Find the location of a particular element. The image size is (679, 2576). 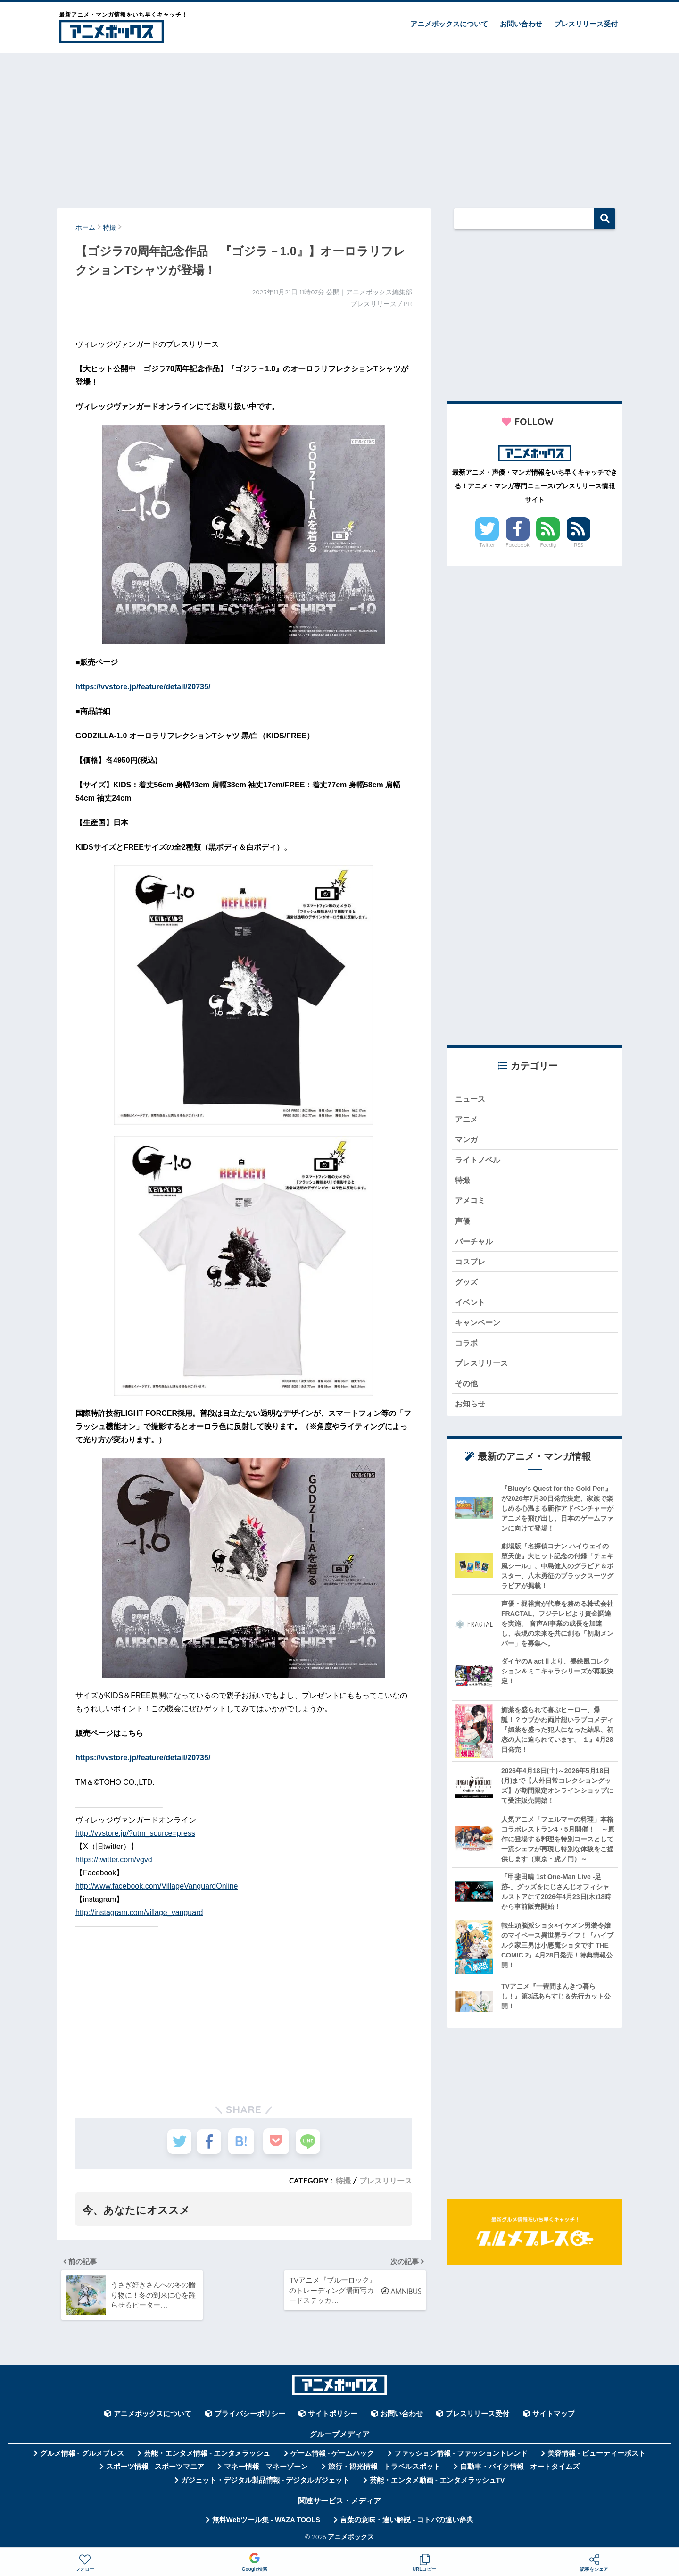

ファッション情報 - ファッショントレンド is located at coordinates (461, 2457).